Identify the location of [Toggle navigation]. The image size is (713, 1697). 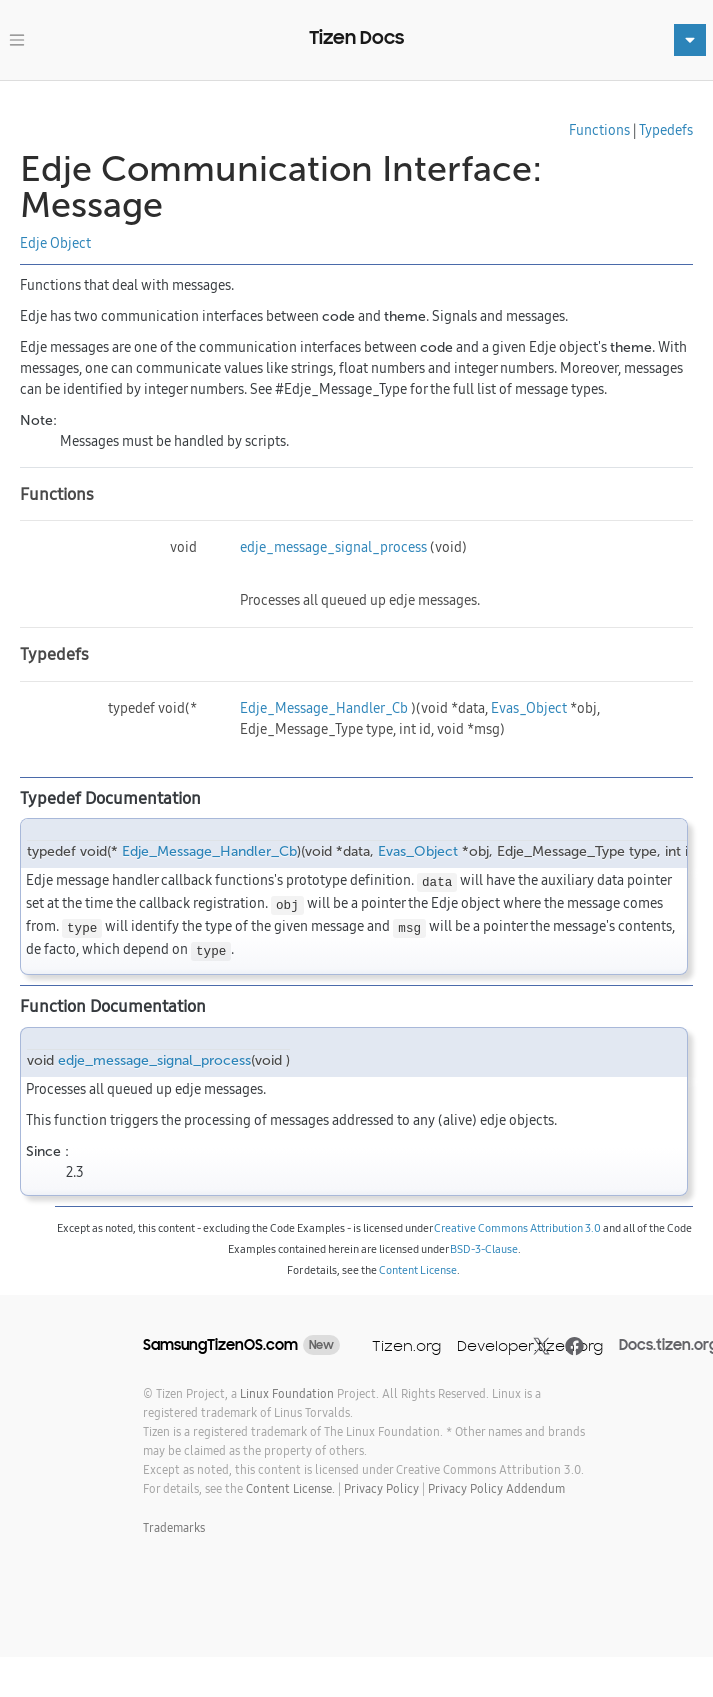
(17, 40).